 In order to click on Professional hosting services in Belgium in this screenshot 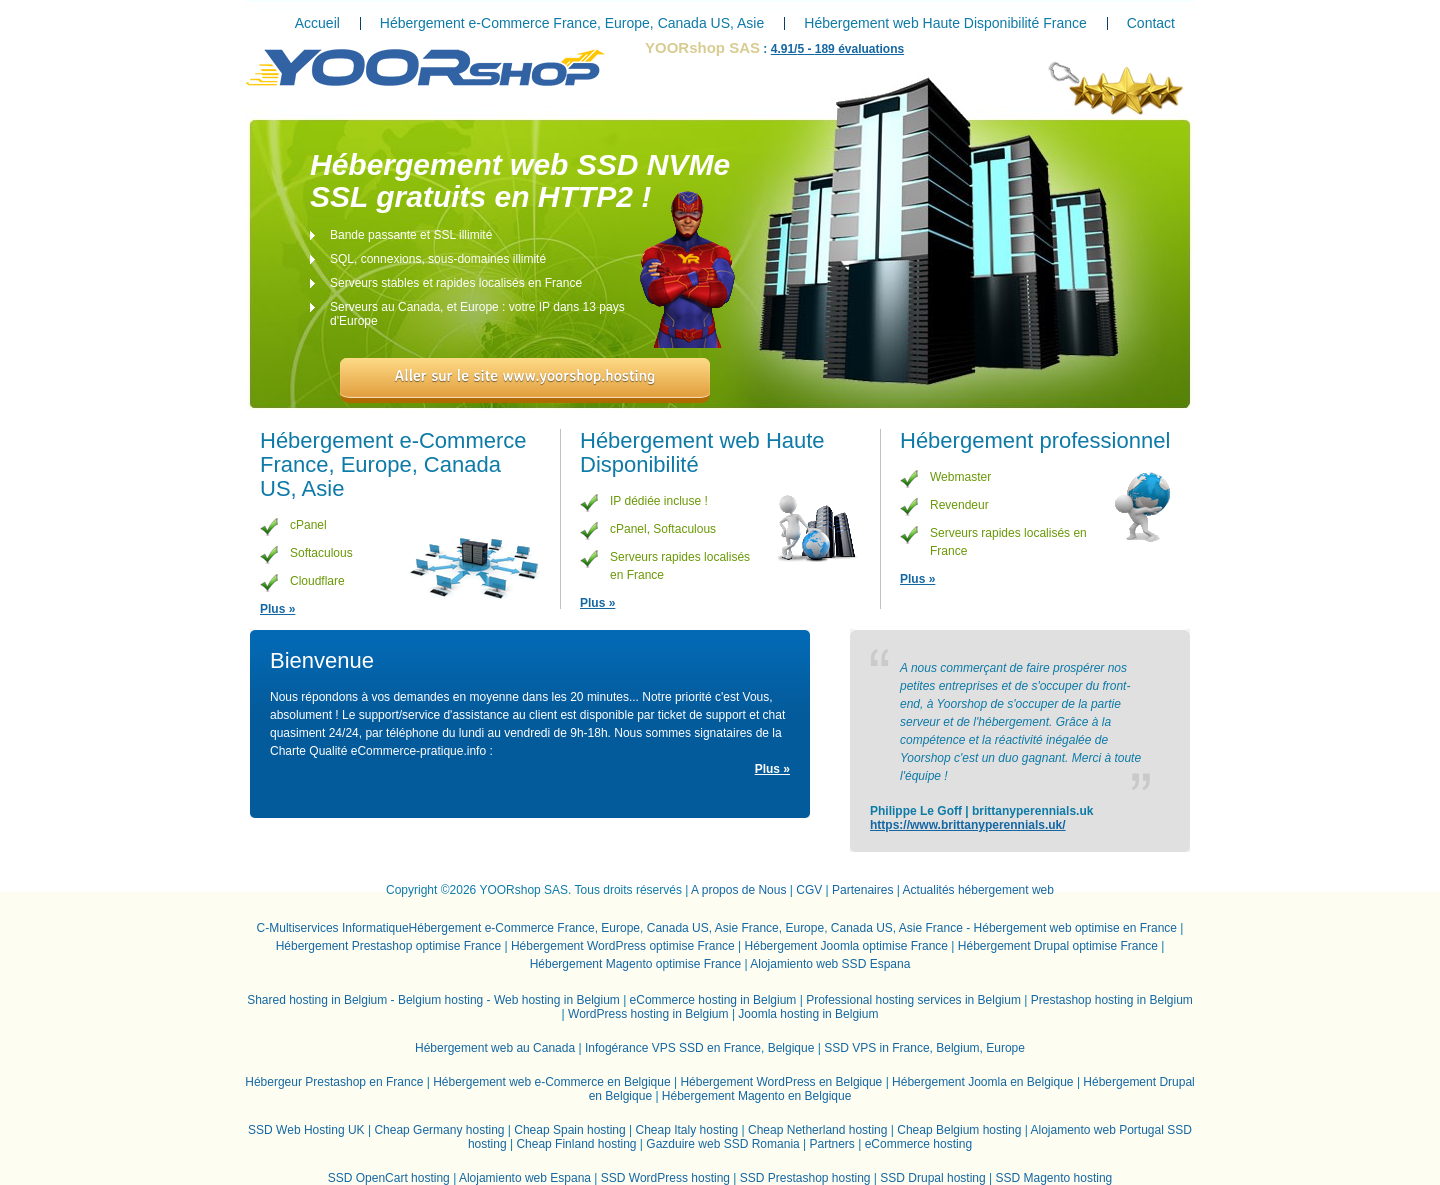, I will do `click(913, 1000)`.